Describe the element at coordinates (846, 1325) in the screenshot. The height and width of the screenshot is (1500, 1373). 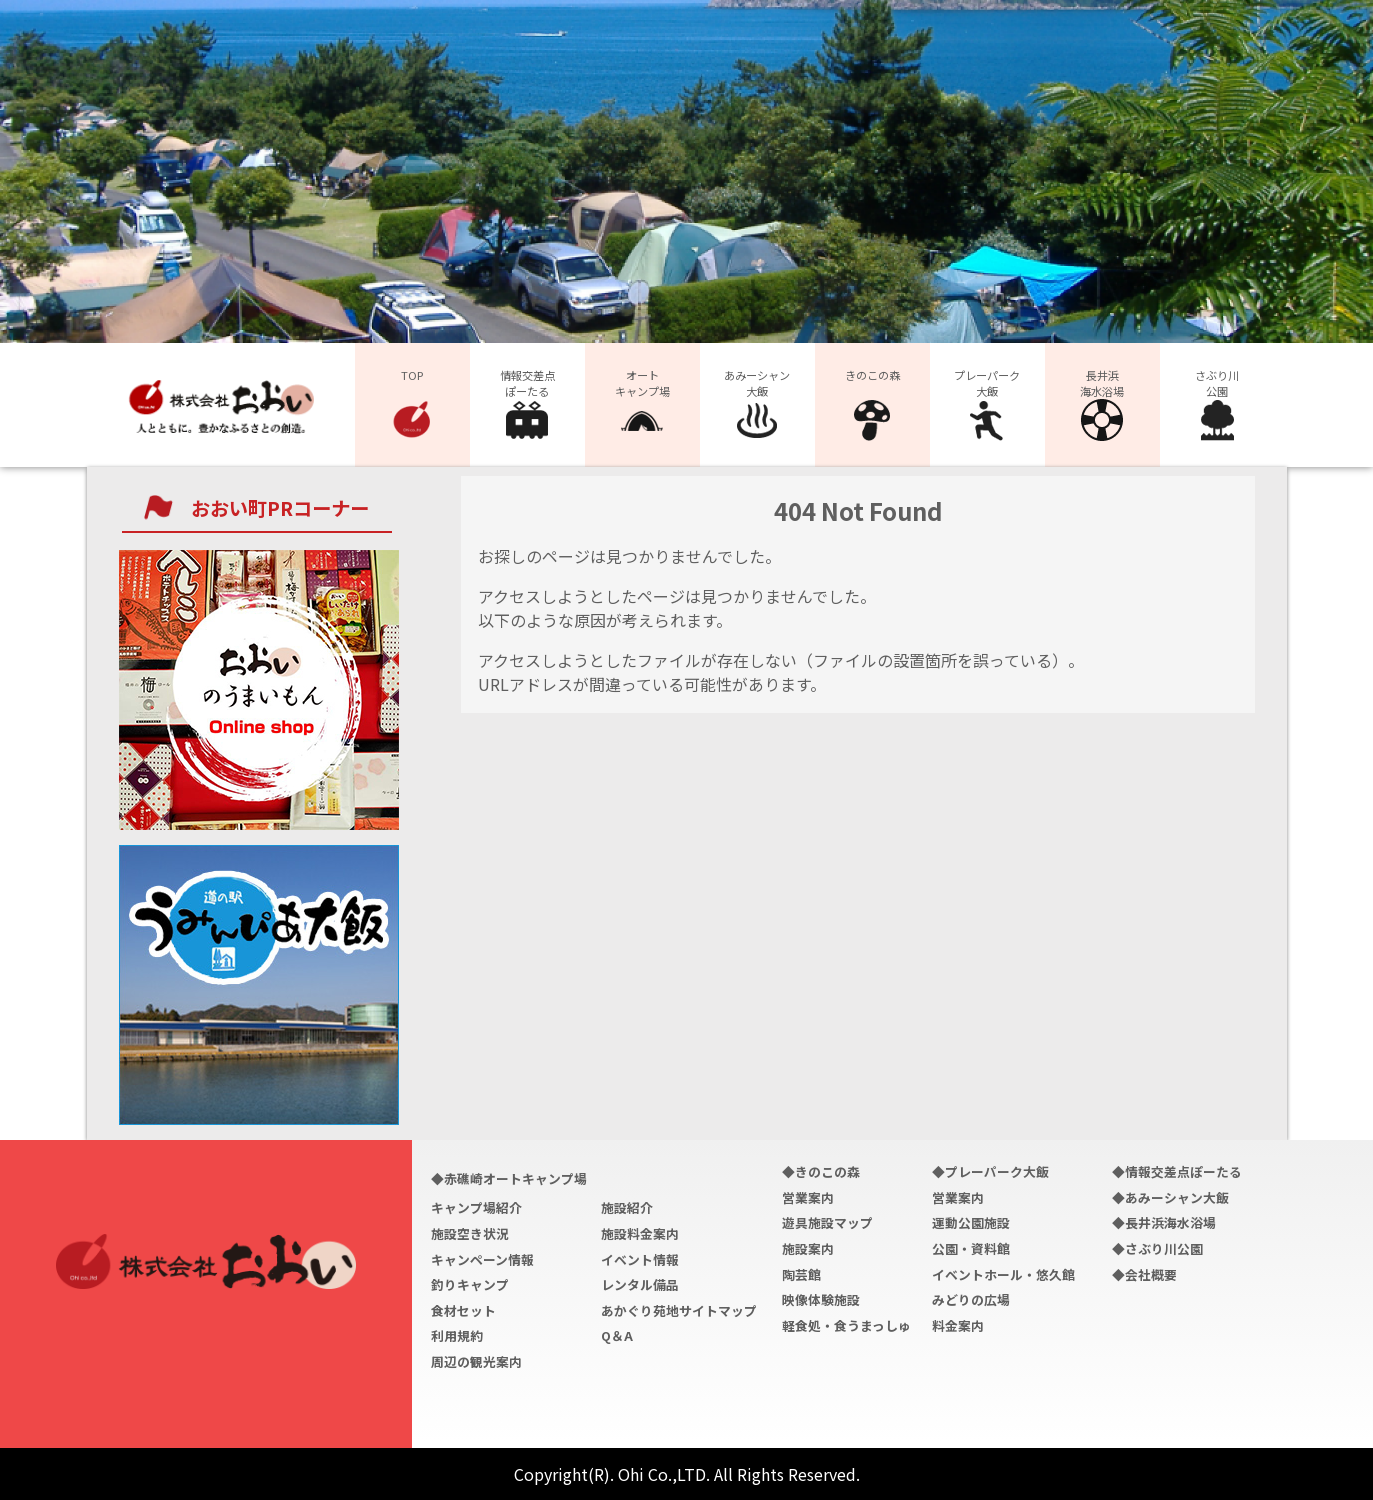
I see `軽食処・食うまっしゅ` at that location.